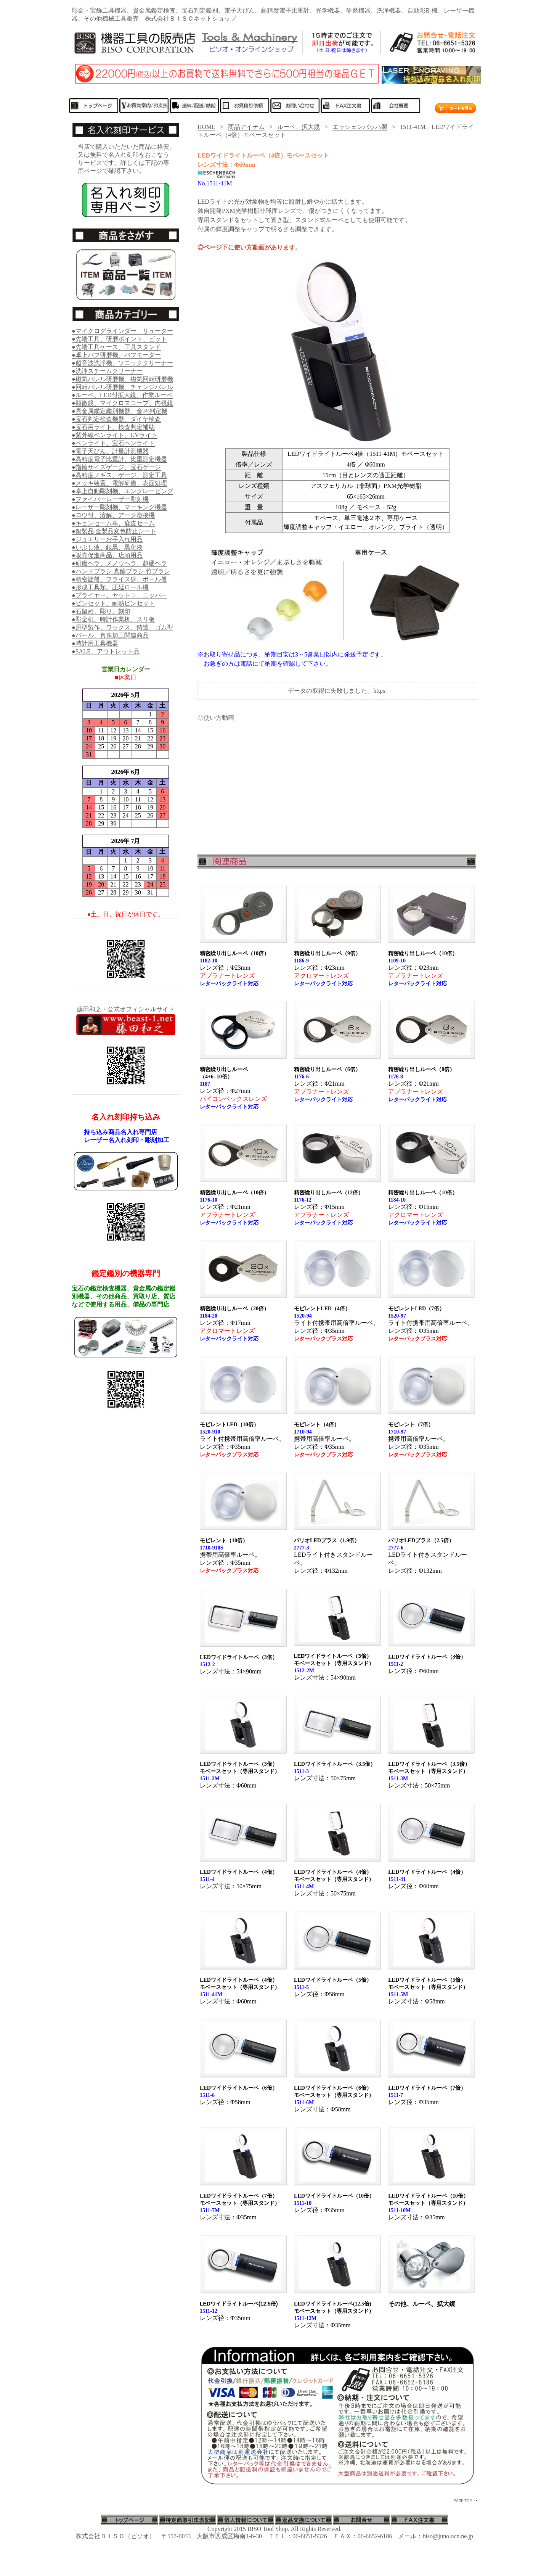 The image size is (549, 2576). What do you see at coordinates (122, 387) in the screenshot?
I see `●回転バレル研磨機、チェンジバレル` at bounding box center [122, 387].